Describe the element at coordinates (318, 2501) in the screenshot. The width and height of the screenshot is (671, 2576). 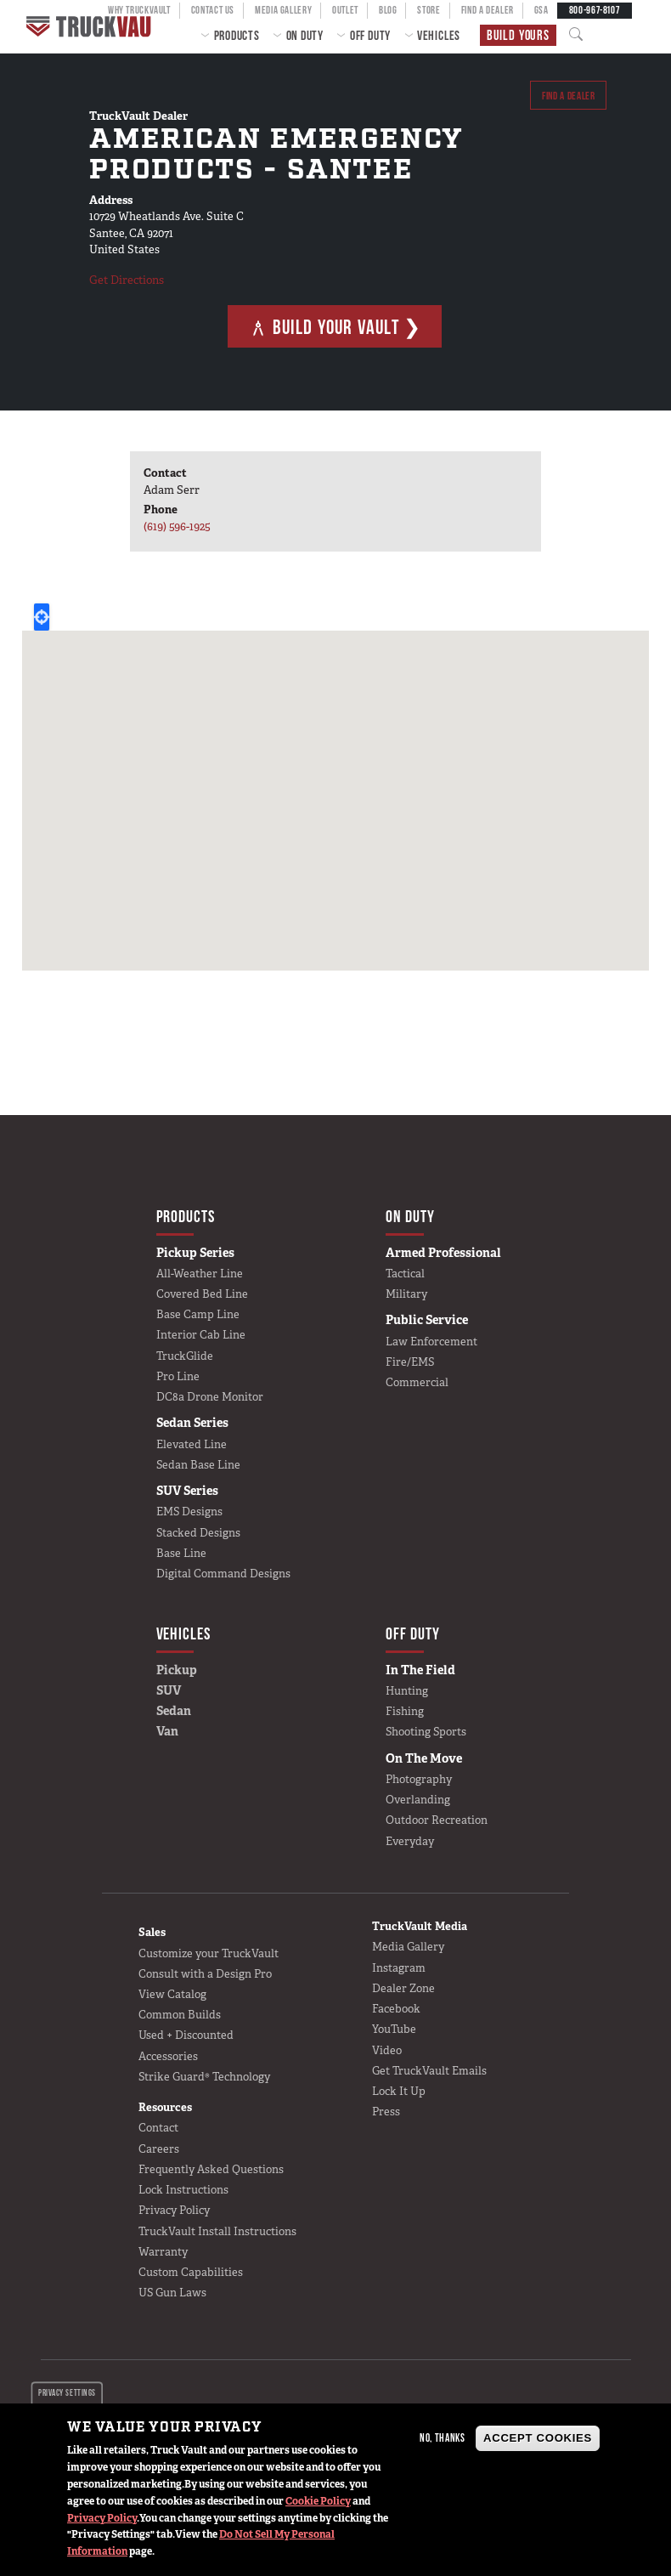
I see `Cookie Policy [button]` at that location.